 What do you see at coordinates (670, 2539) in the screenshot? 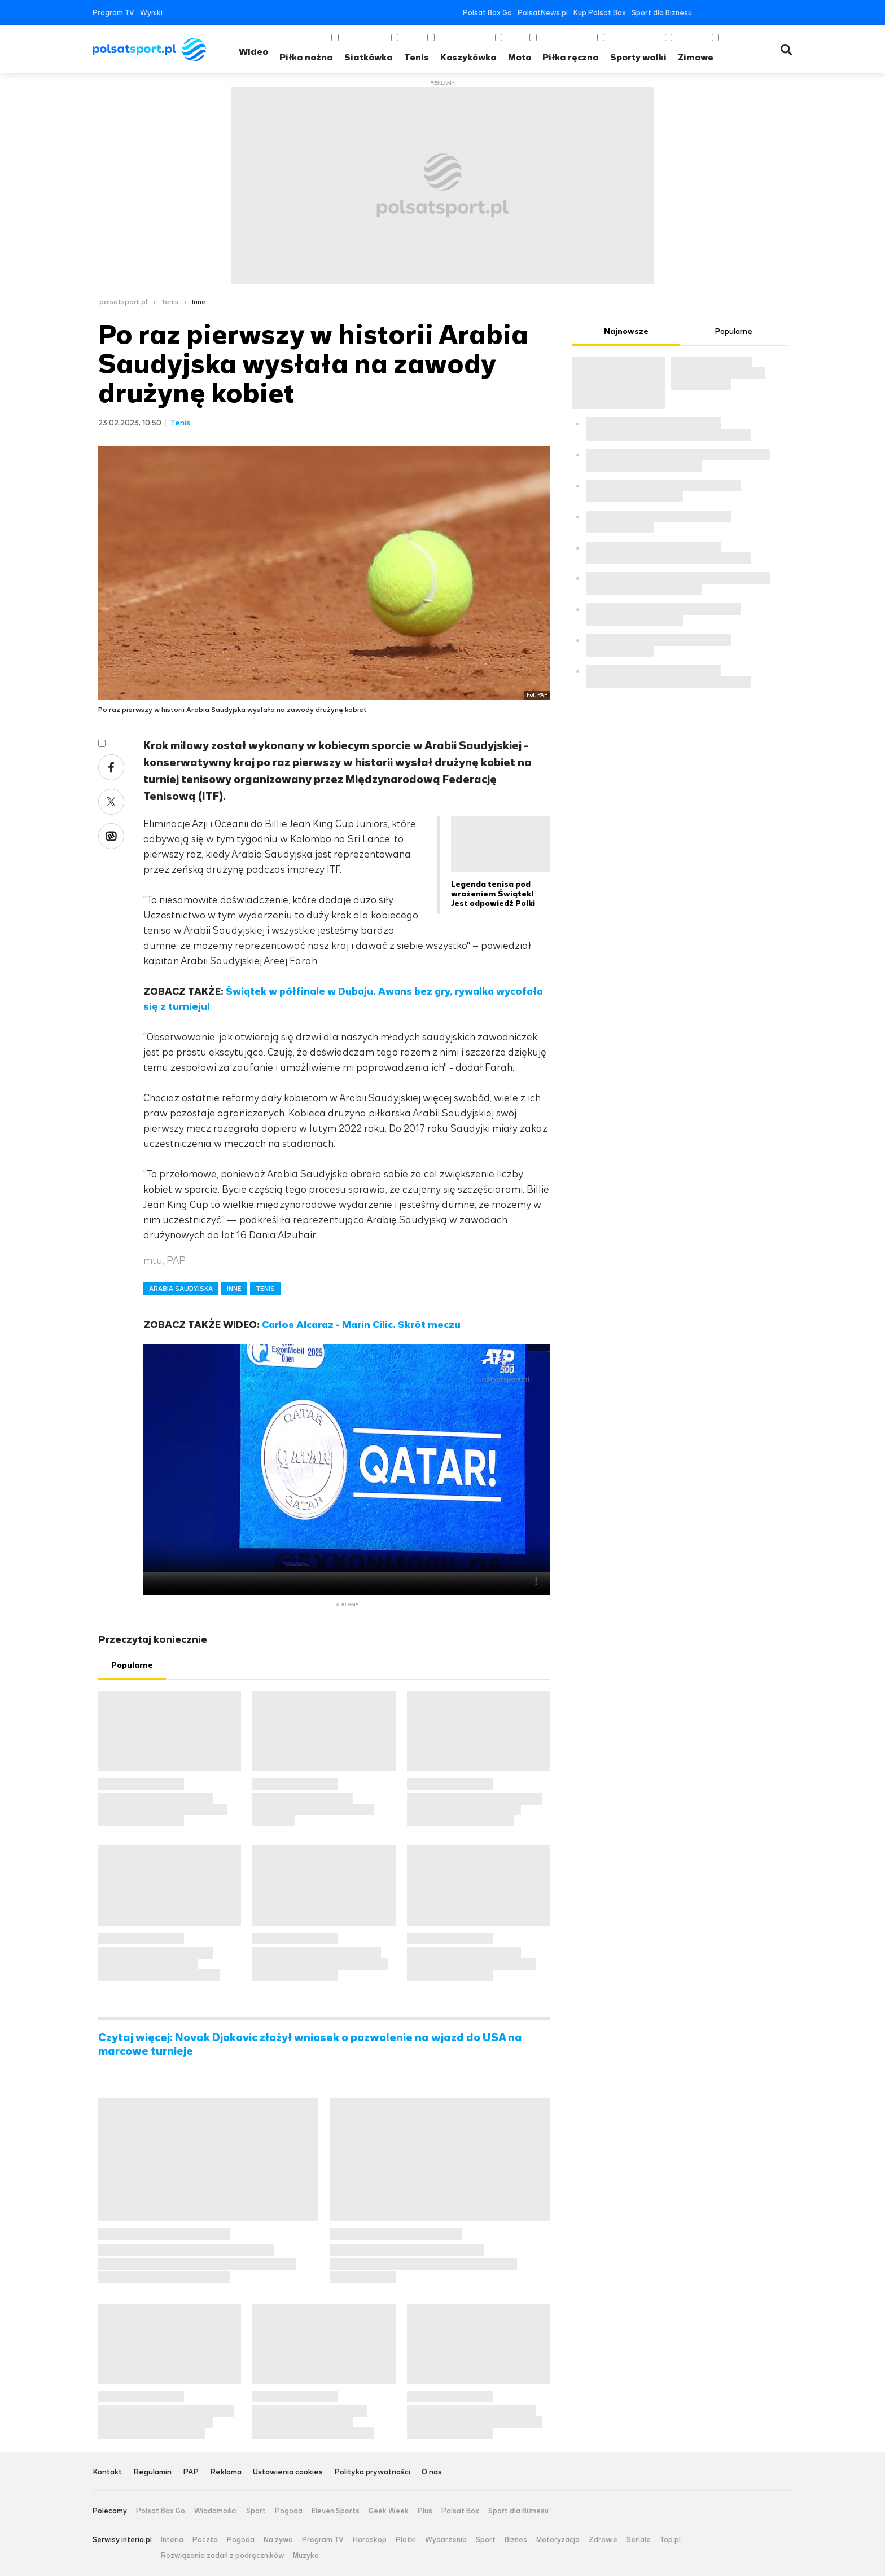
I see `Top.pl` at bounding box center [670, 2539].